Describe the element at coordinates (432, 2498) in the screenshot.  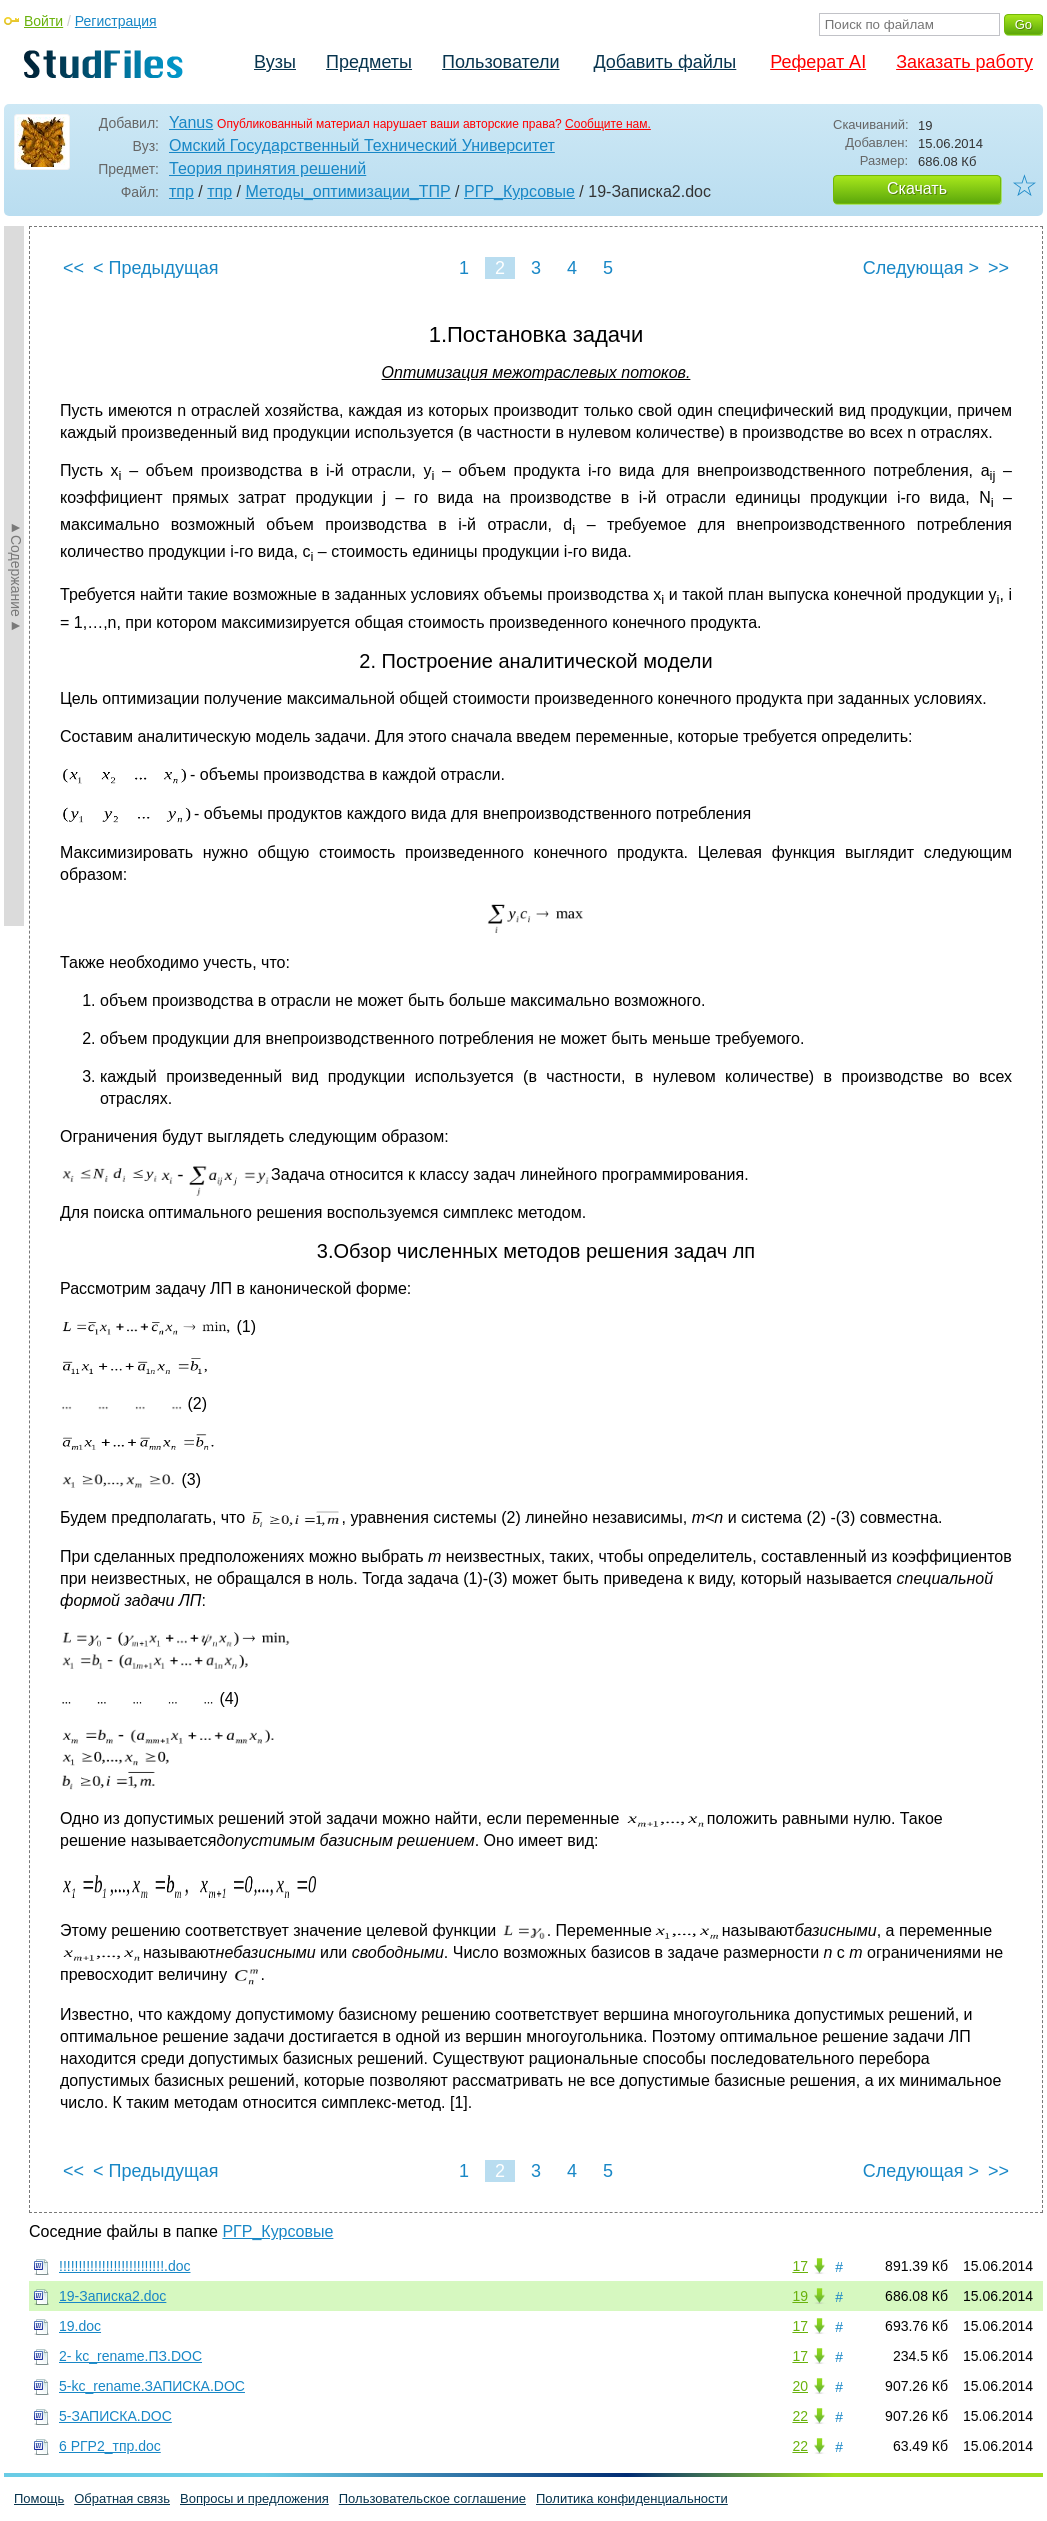
I see `Пользовательское соглашение` at that location.